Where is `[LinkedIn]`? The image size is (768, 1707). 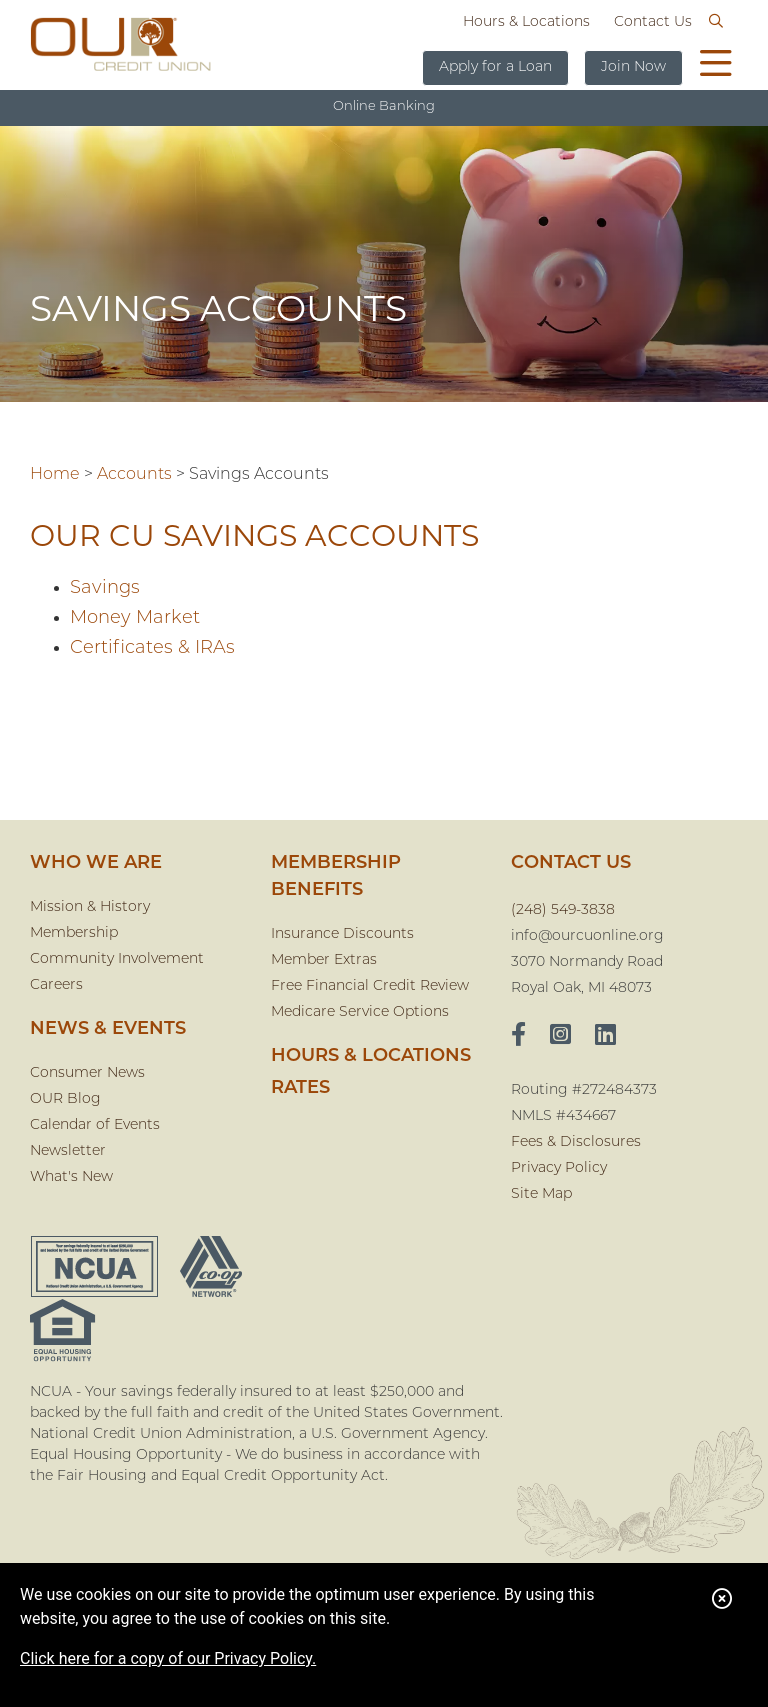
[LinkedIn] is located at coordinates (605, 1037).